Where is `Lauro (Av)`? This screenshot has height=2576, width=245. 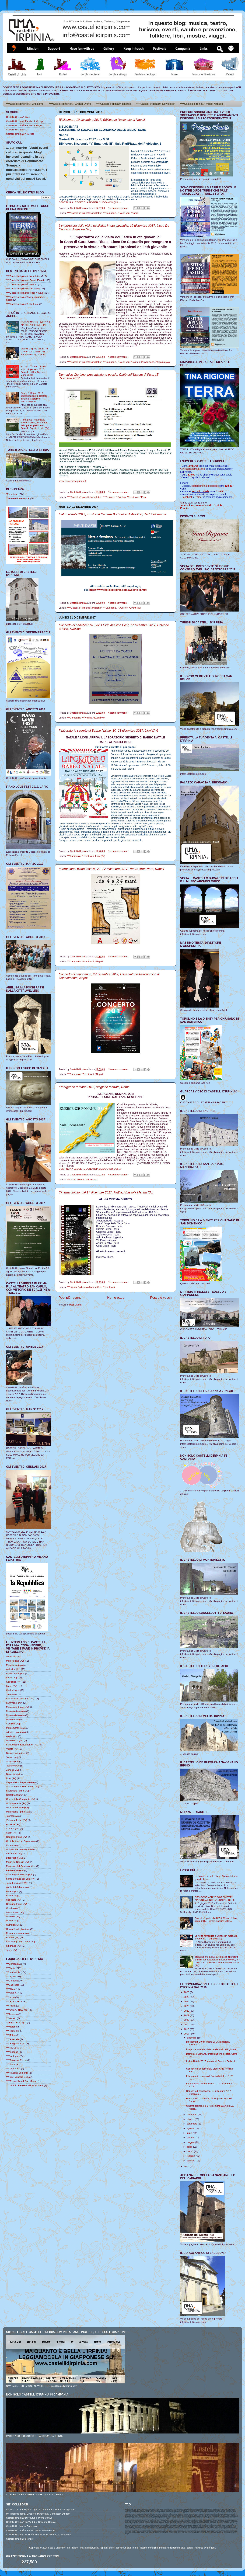 Lauro (Av) is located at coordinates (11, 1686).